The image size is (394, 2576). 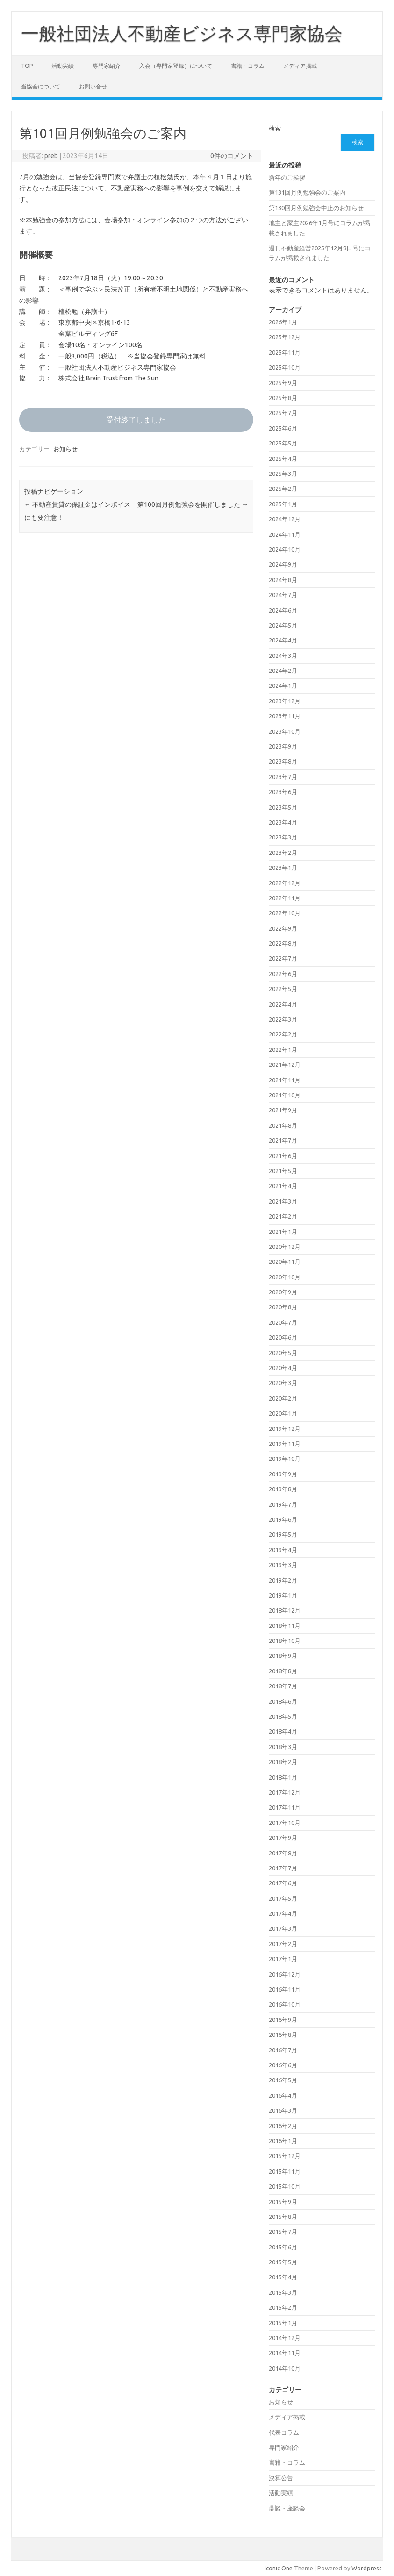 What do you see at coordinates (285, 1610) in the screenshot?
I see `2018年12月` at bounding box center [285, 1610].